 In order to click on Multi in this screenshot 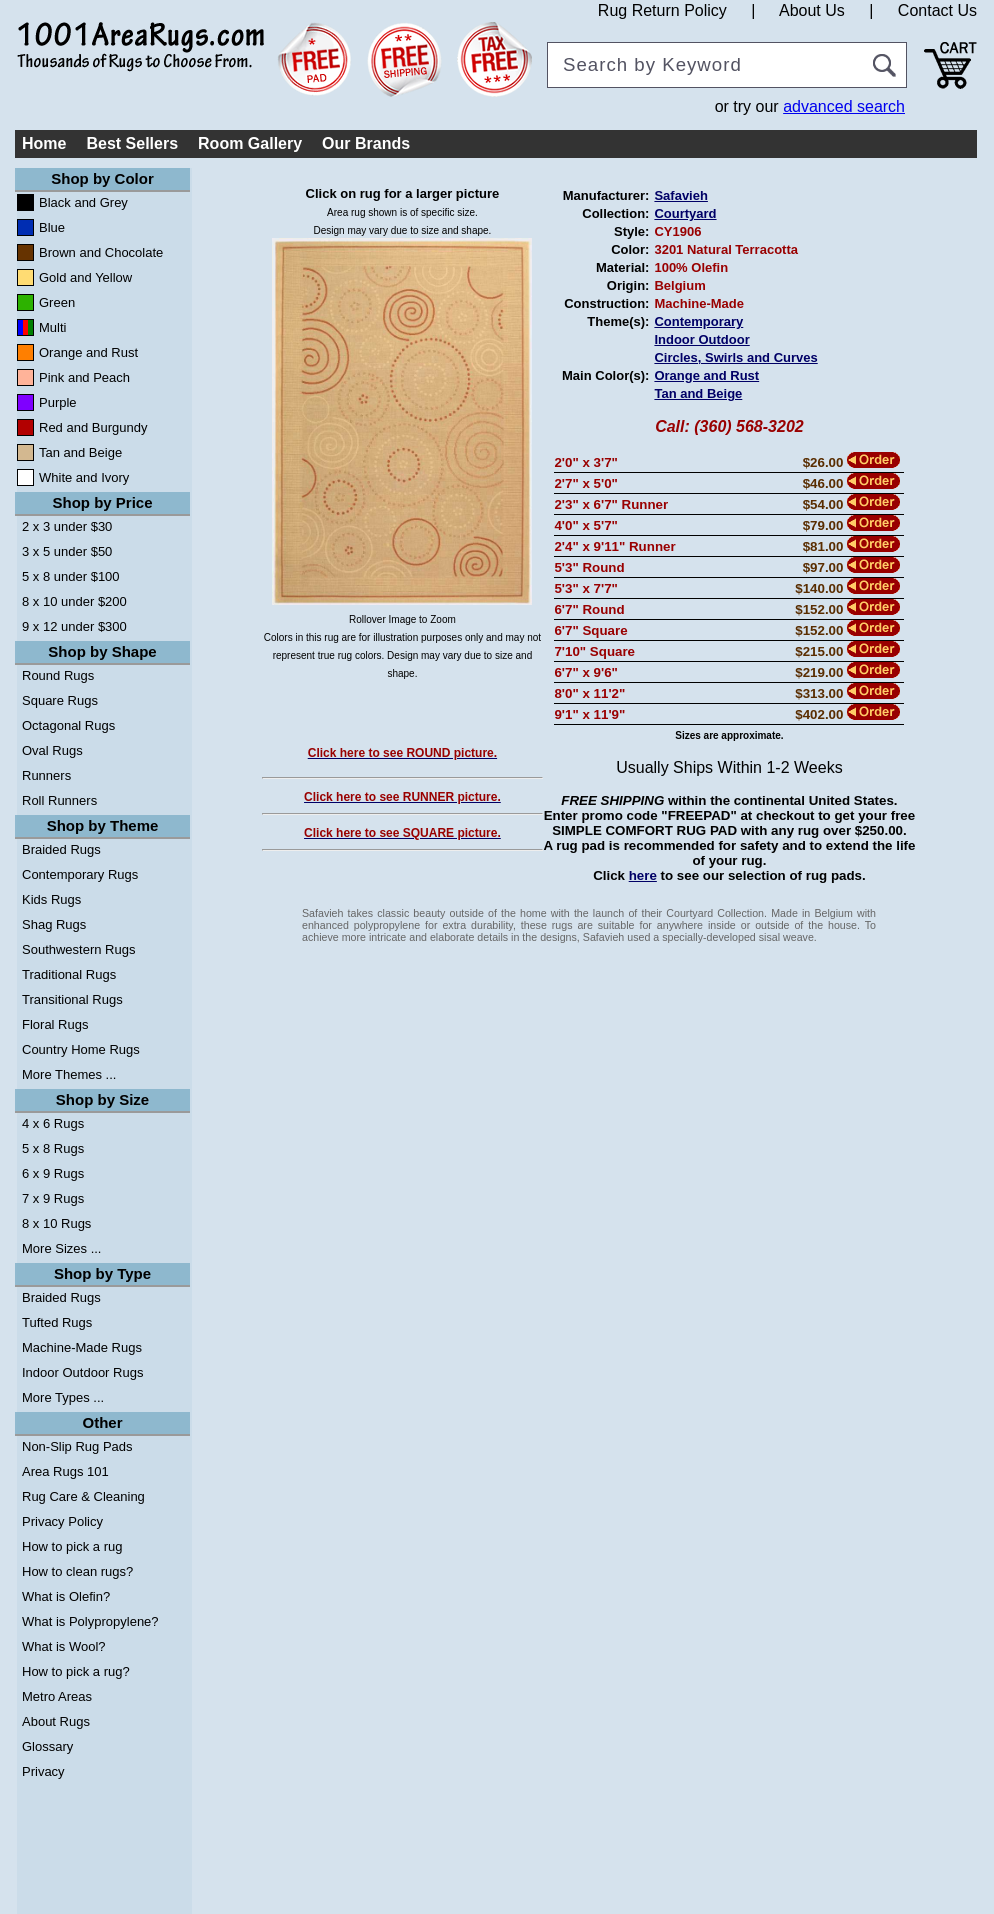, I will do `click(52, 327)`.